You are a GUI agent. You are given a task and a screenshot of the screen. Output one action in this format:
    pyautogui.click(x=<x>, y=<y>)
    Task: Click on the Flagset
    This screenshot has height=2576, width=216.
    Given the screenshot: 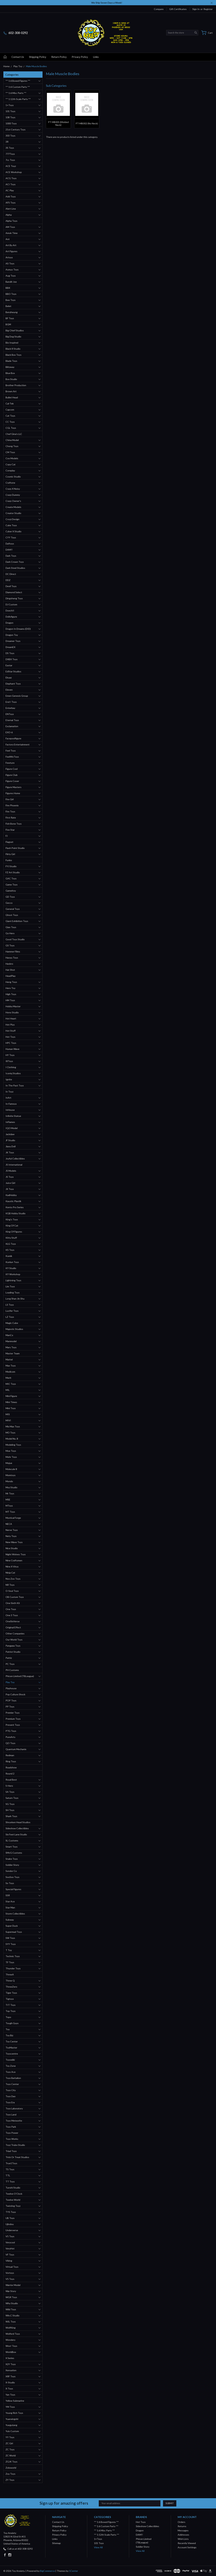 What is the action you would take?
    pyautogui.click(x=9, y=841)
    